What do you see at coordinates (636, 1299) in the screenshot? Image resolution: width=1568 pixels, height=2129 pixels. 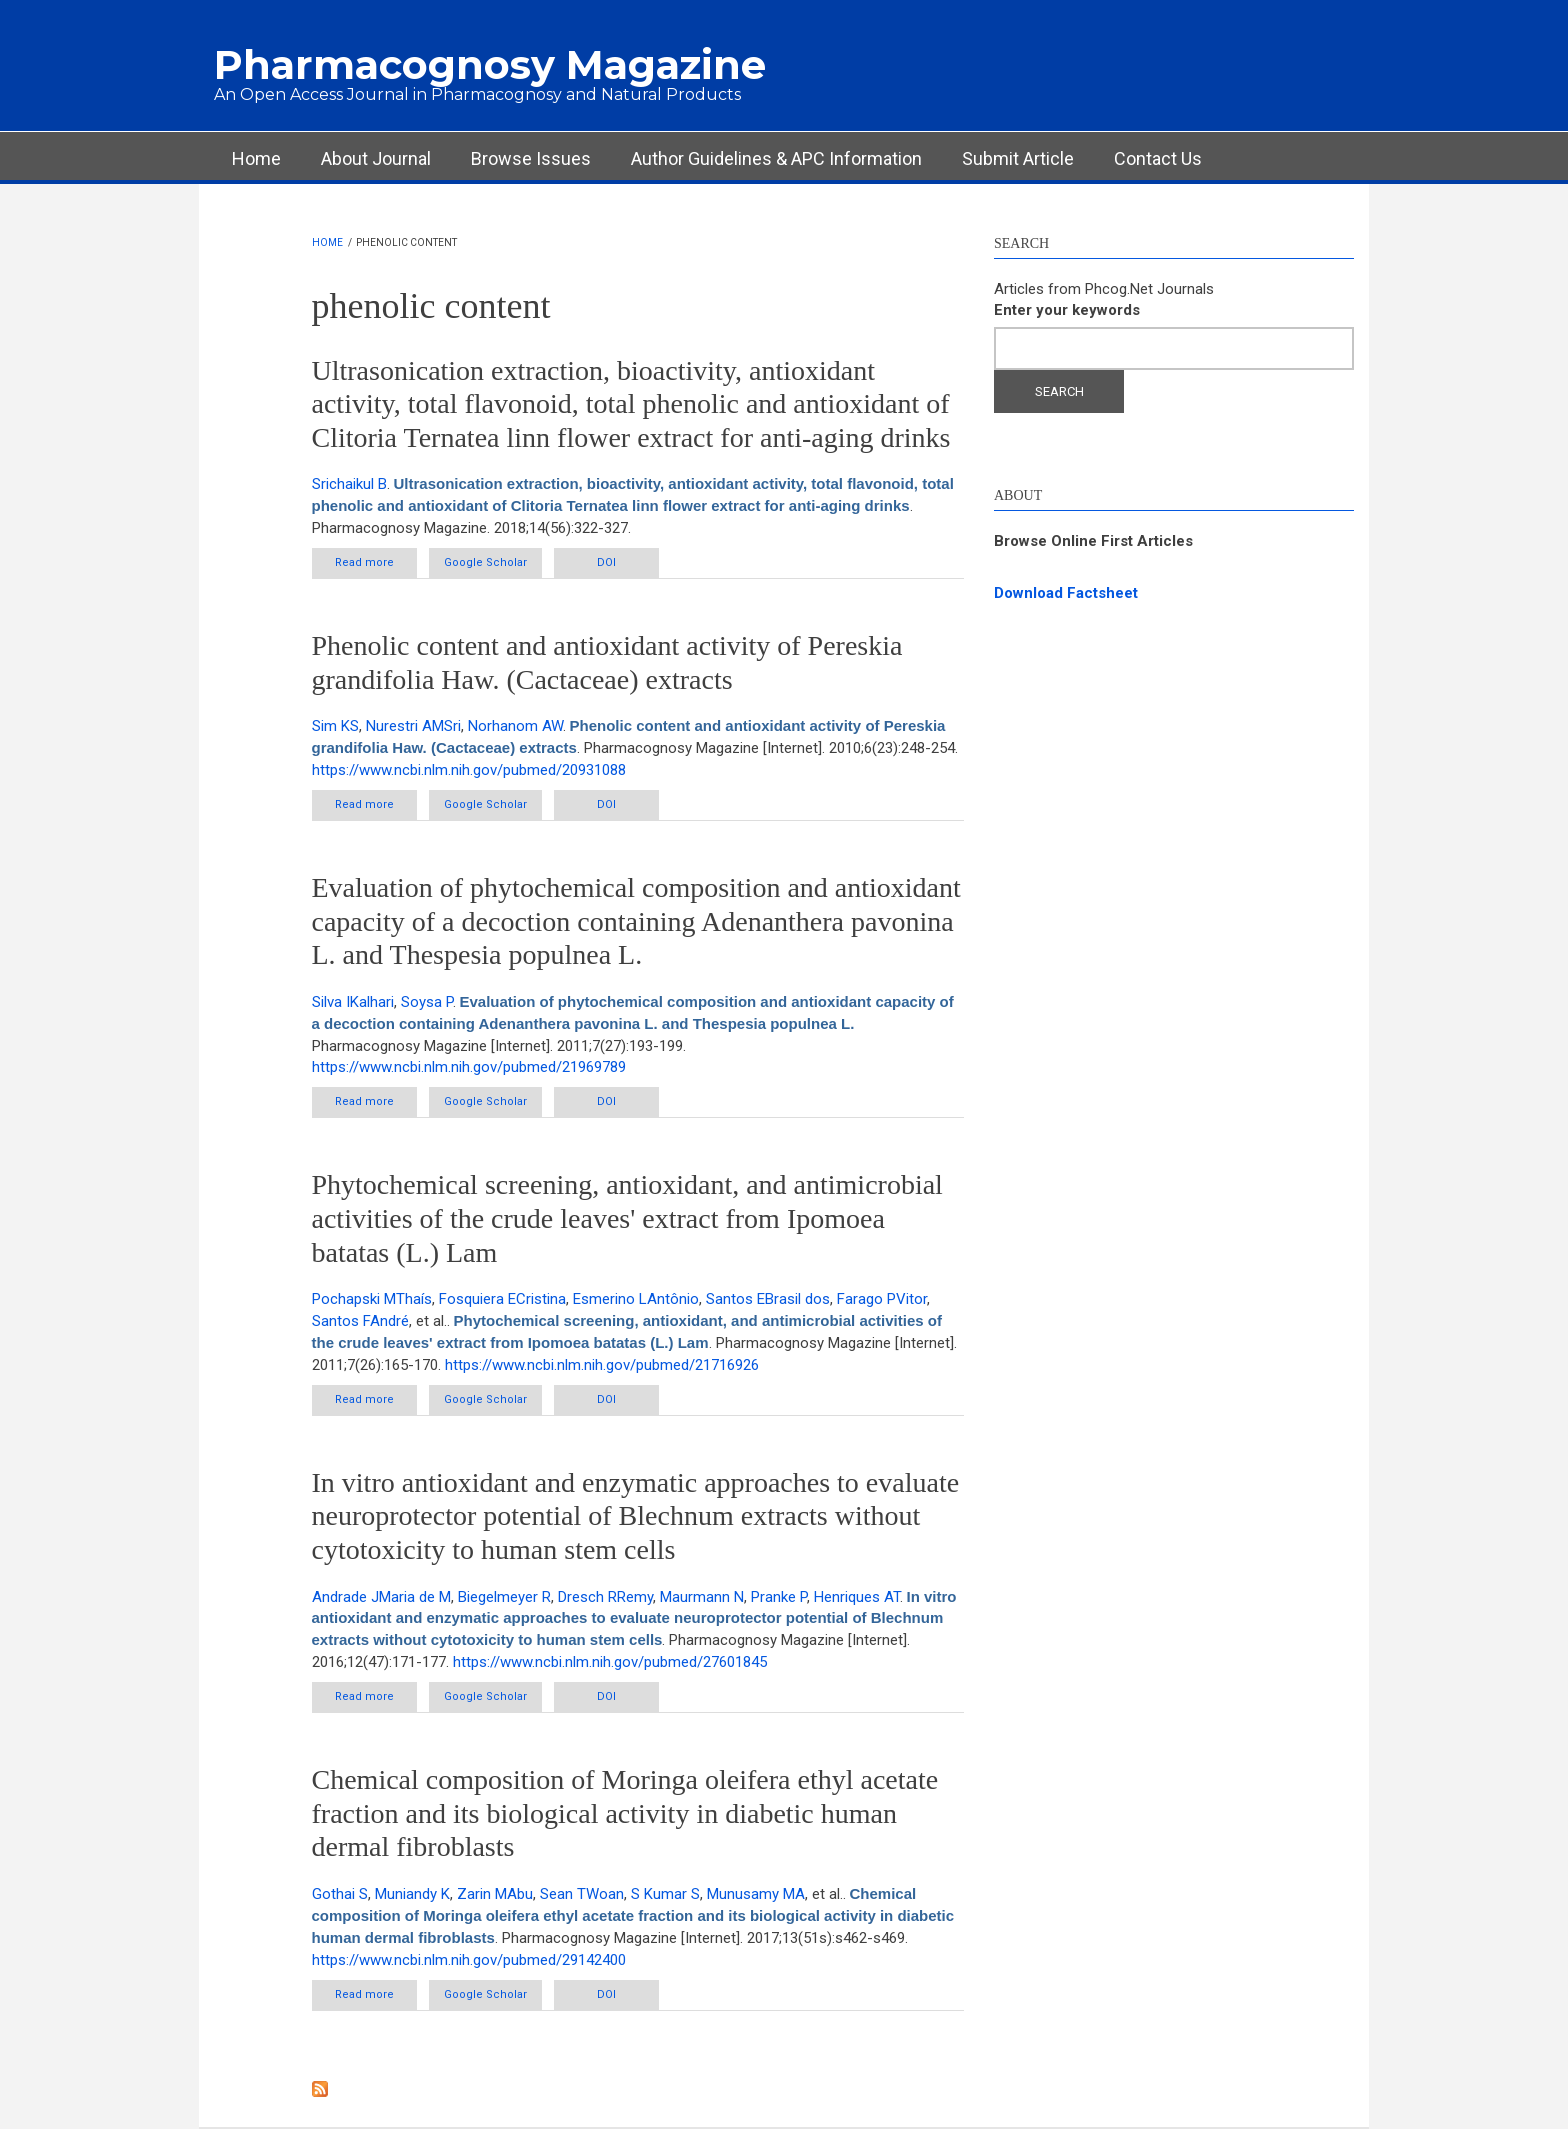 I see `Esmerino LAntônio` at bounding box center [636, 1299].